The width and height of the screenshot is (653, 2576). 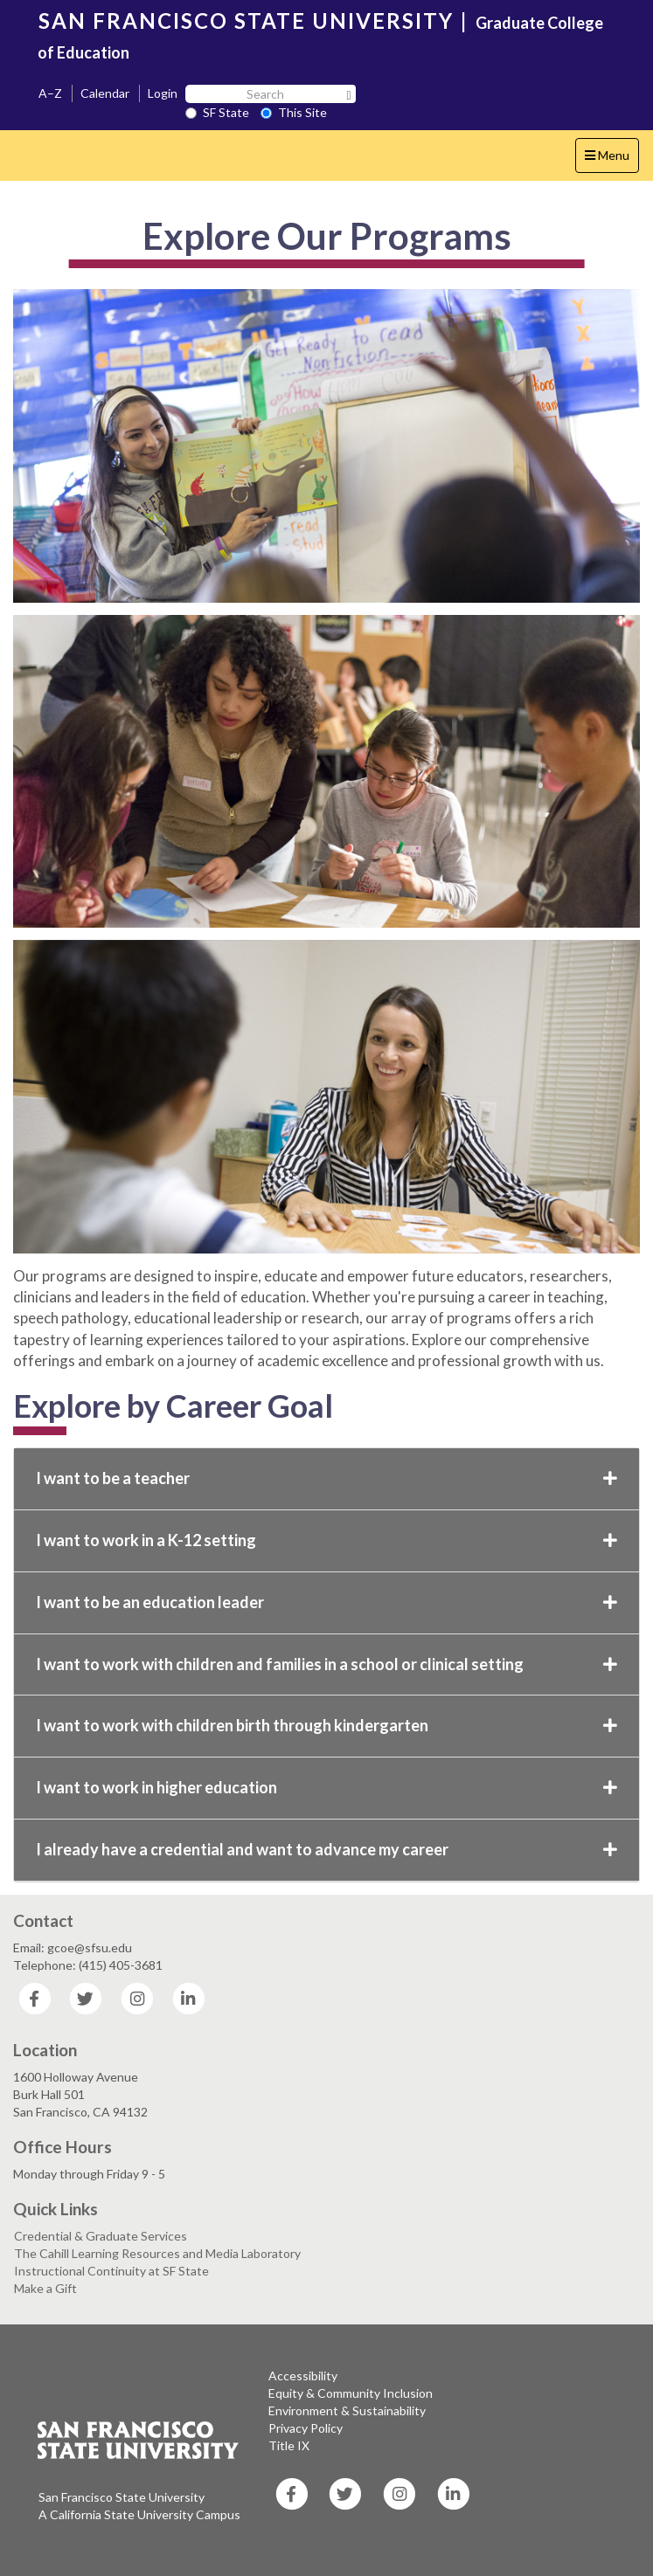 What do you see at coordinates (326, 1478) in the screenshot?
I see `I want to be a teacher` at bounding box center [326, 1478].